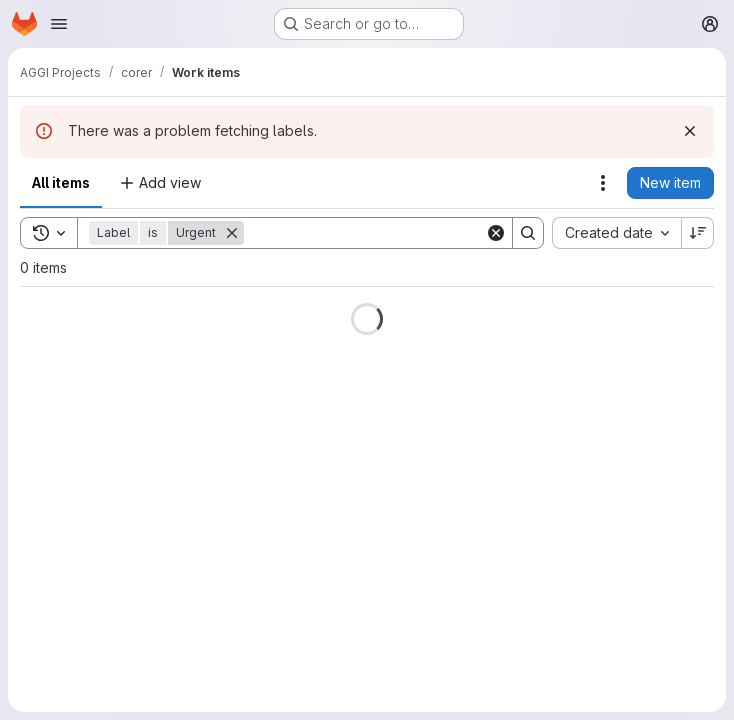 This screenshot has width=734, height=720. What do you see at coordinates (61, 182) in the screenshot?
I see `All items` at bounding box center [61, 182].